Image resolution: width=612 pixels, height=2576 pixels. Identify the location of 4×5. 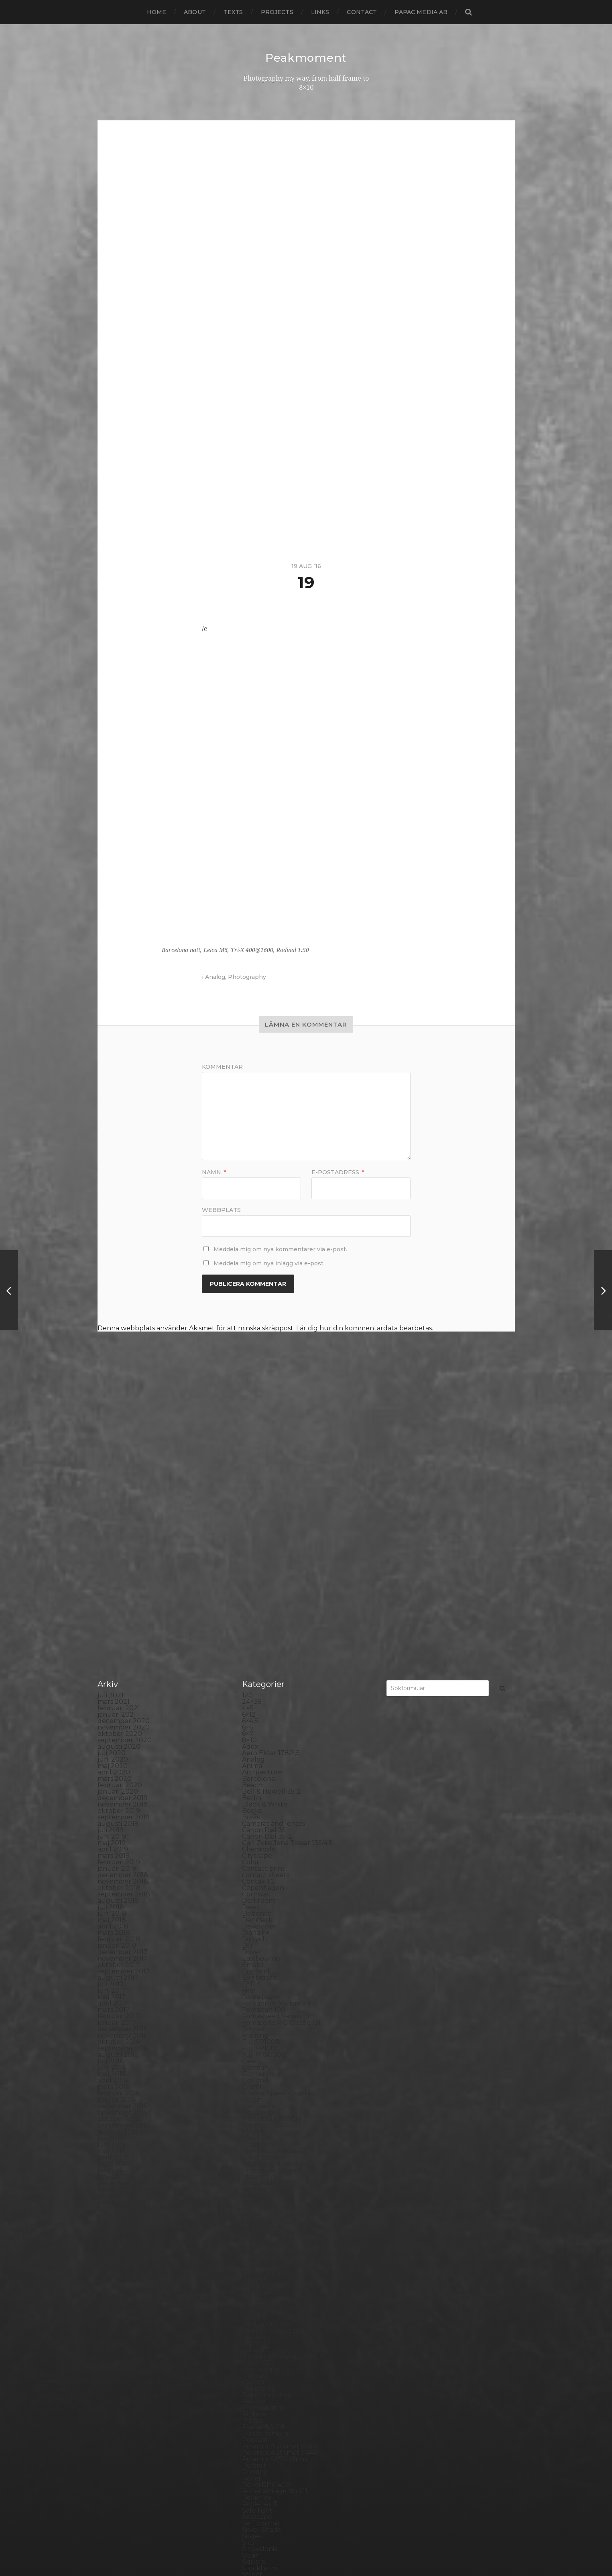
(247, 1524).